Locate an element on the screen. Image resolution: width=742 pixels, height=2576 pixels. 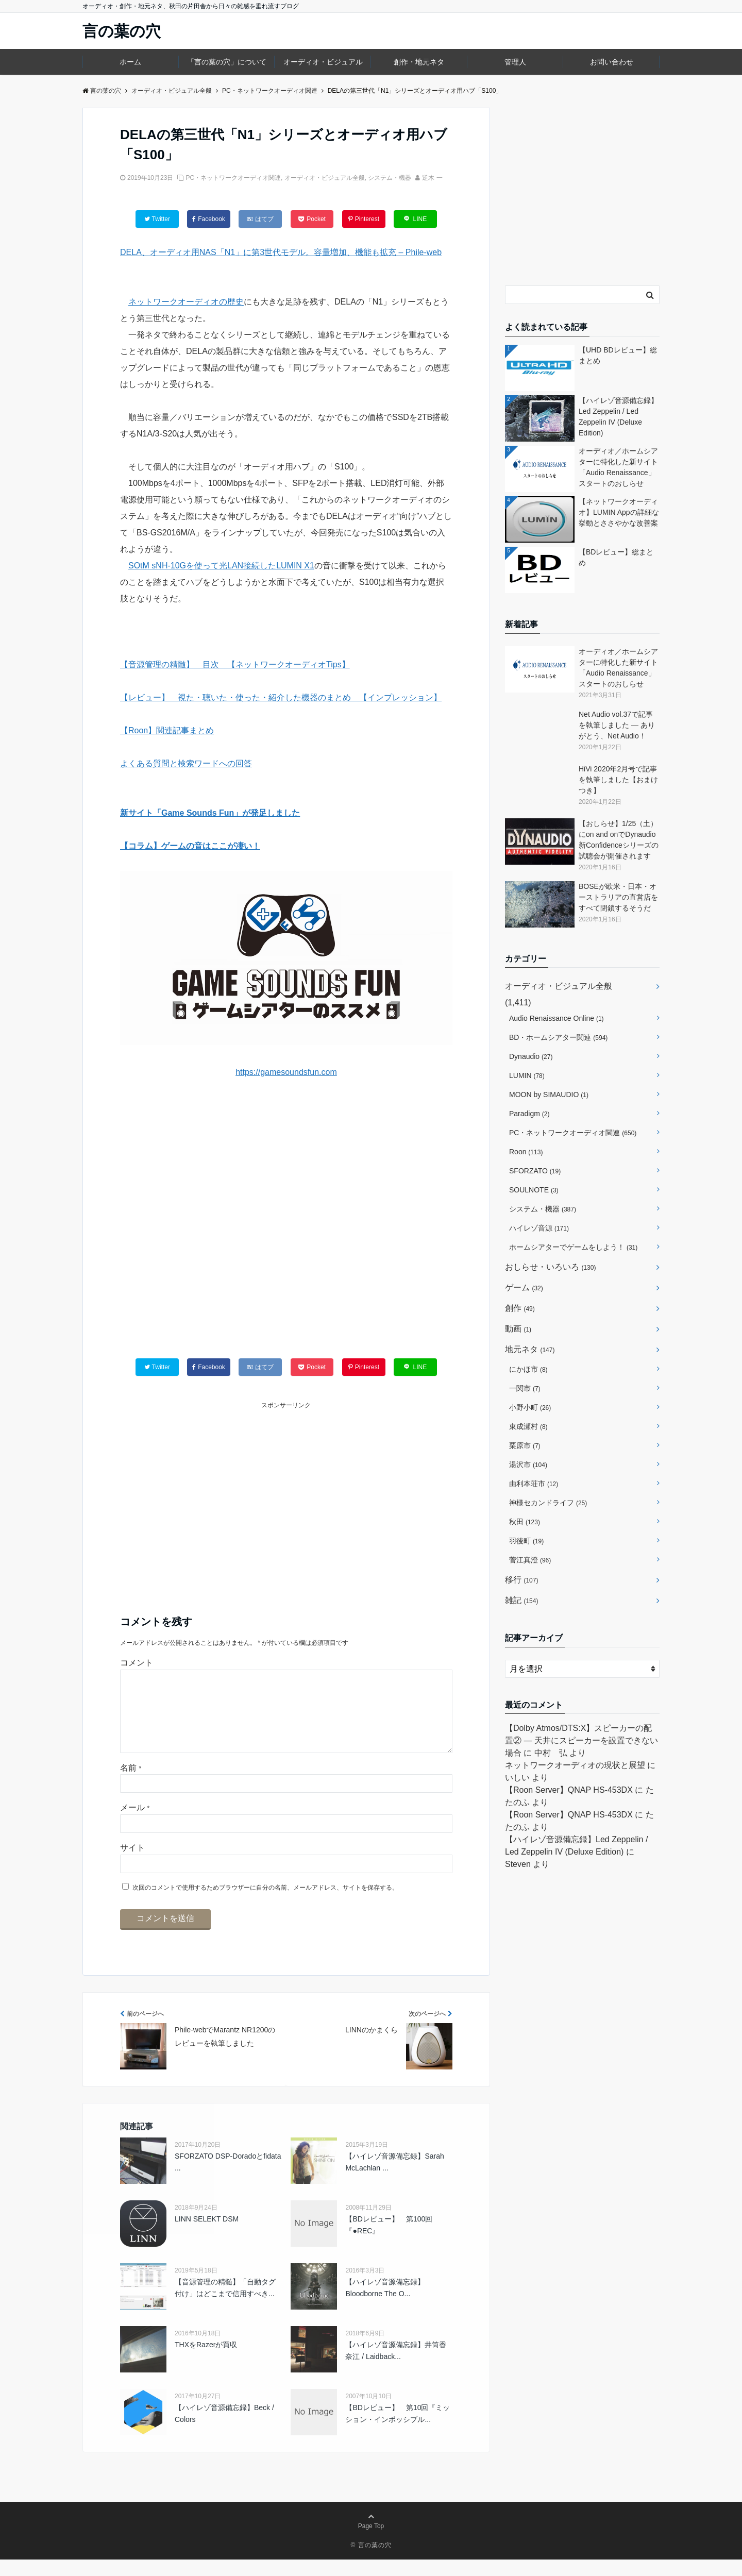
神様セカンドライフ is located at coordinates (548, 1503).